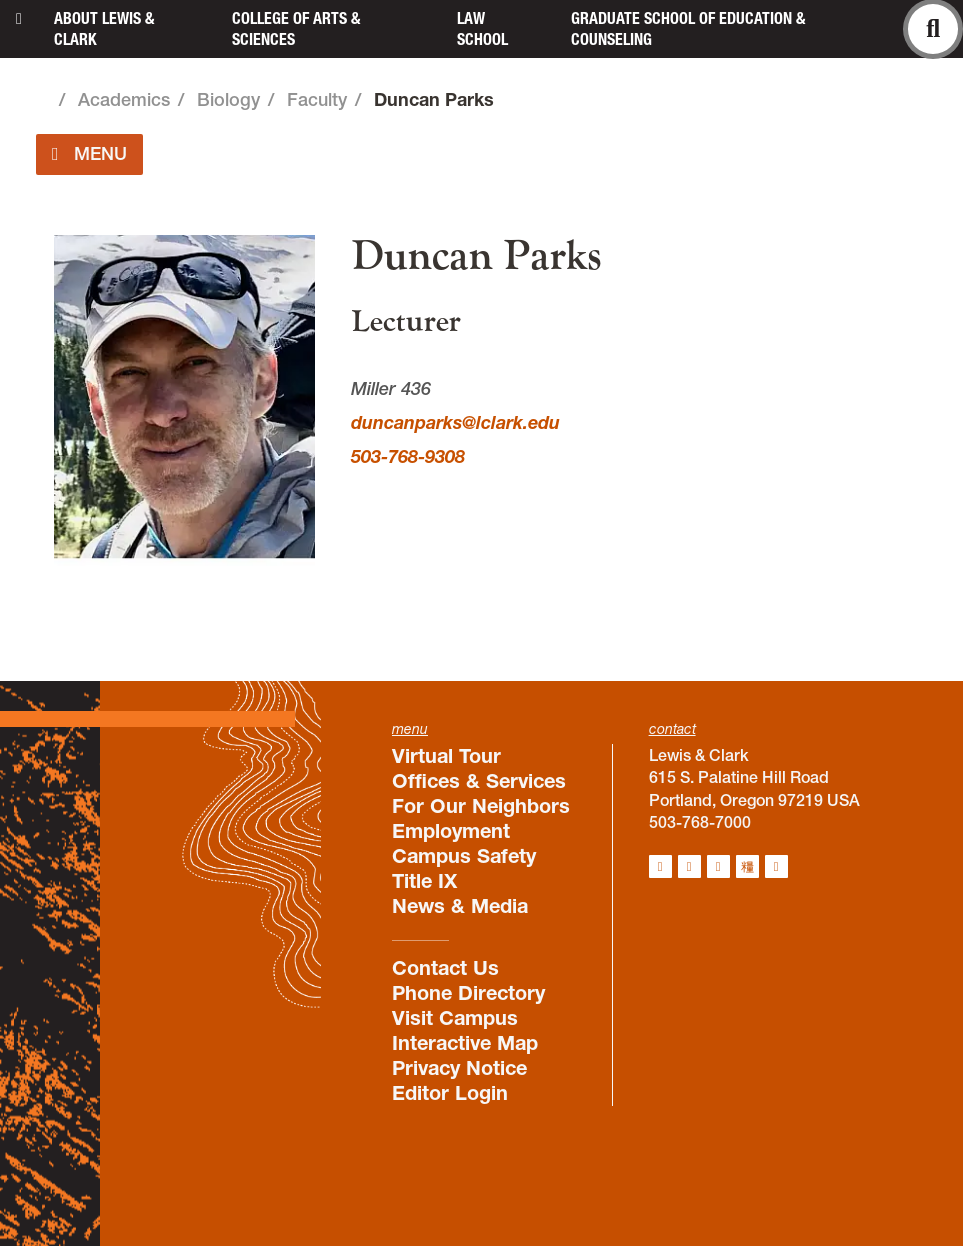  Describe the element at coordinates (104, 28) in the screenshot. I see `About` at that location.